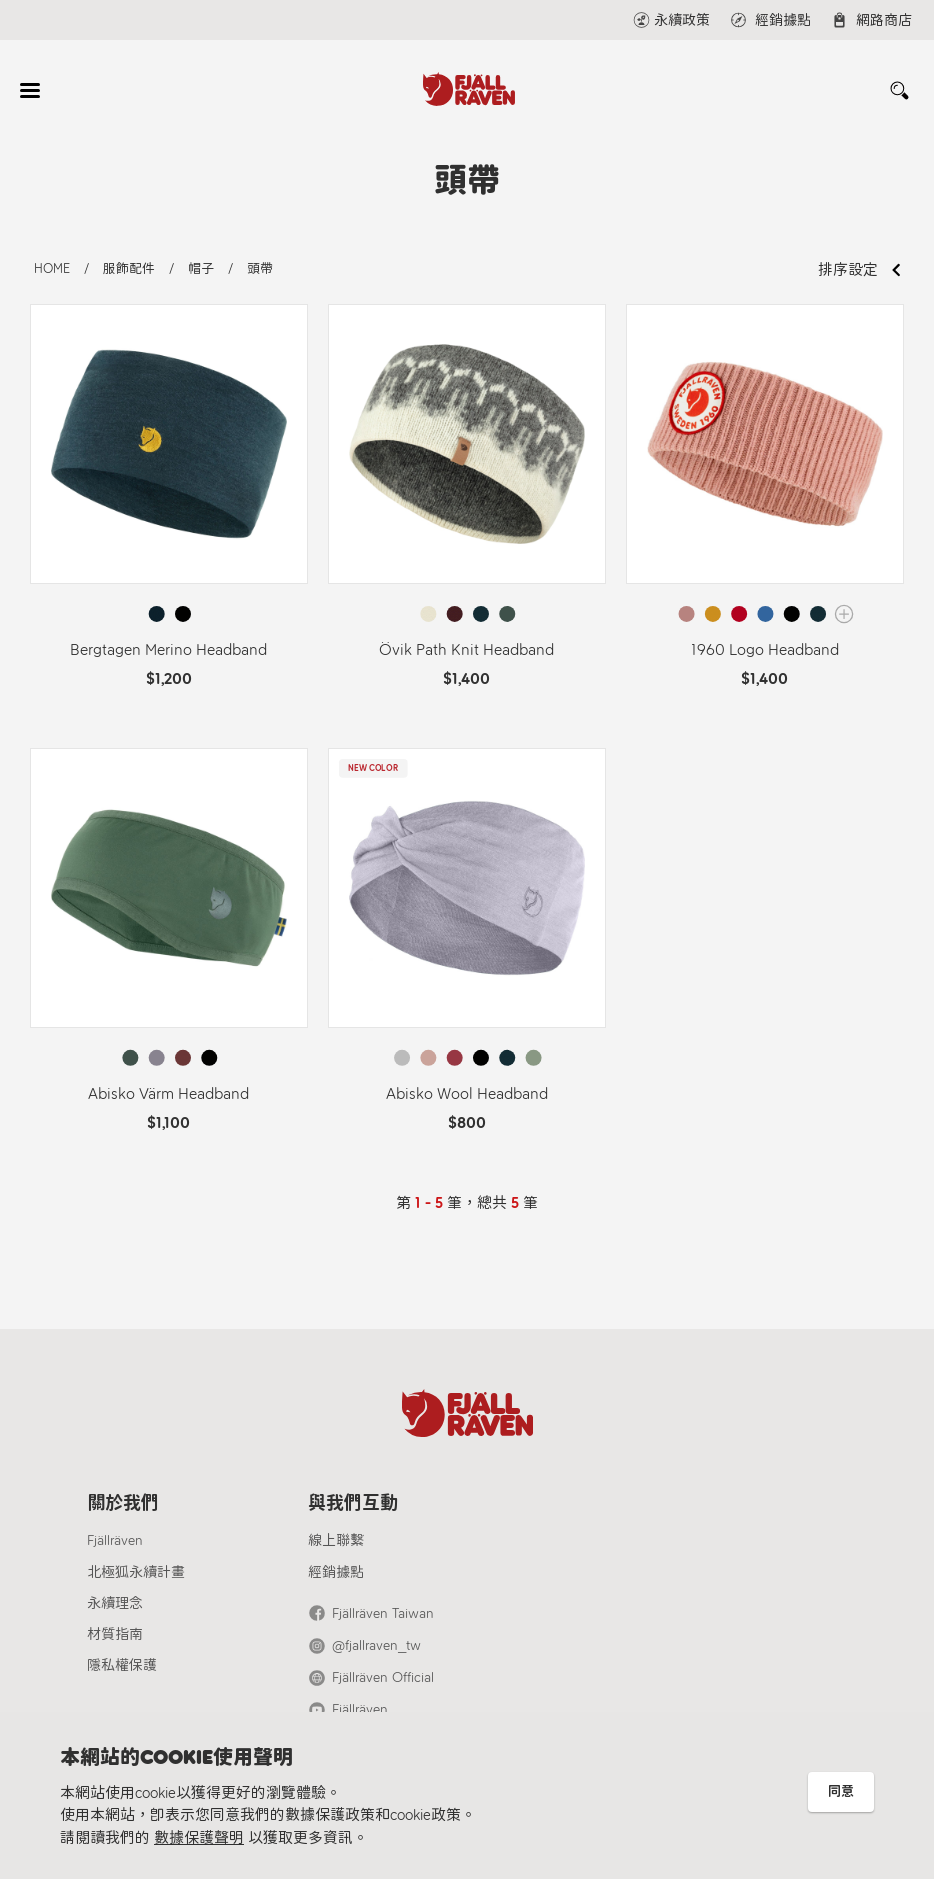  I want to click on 經銷據點, so click(336, 1572).